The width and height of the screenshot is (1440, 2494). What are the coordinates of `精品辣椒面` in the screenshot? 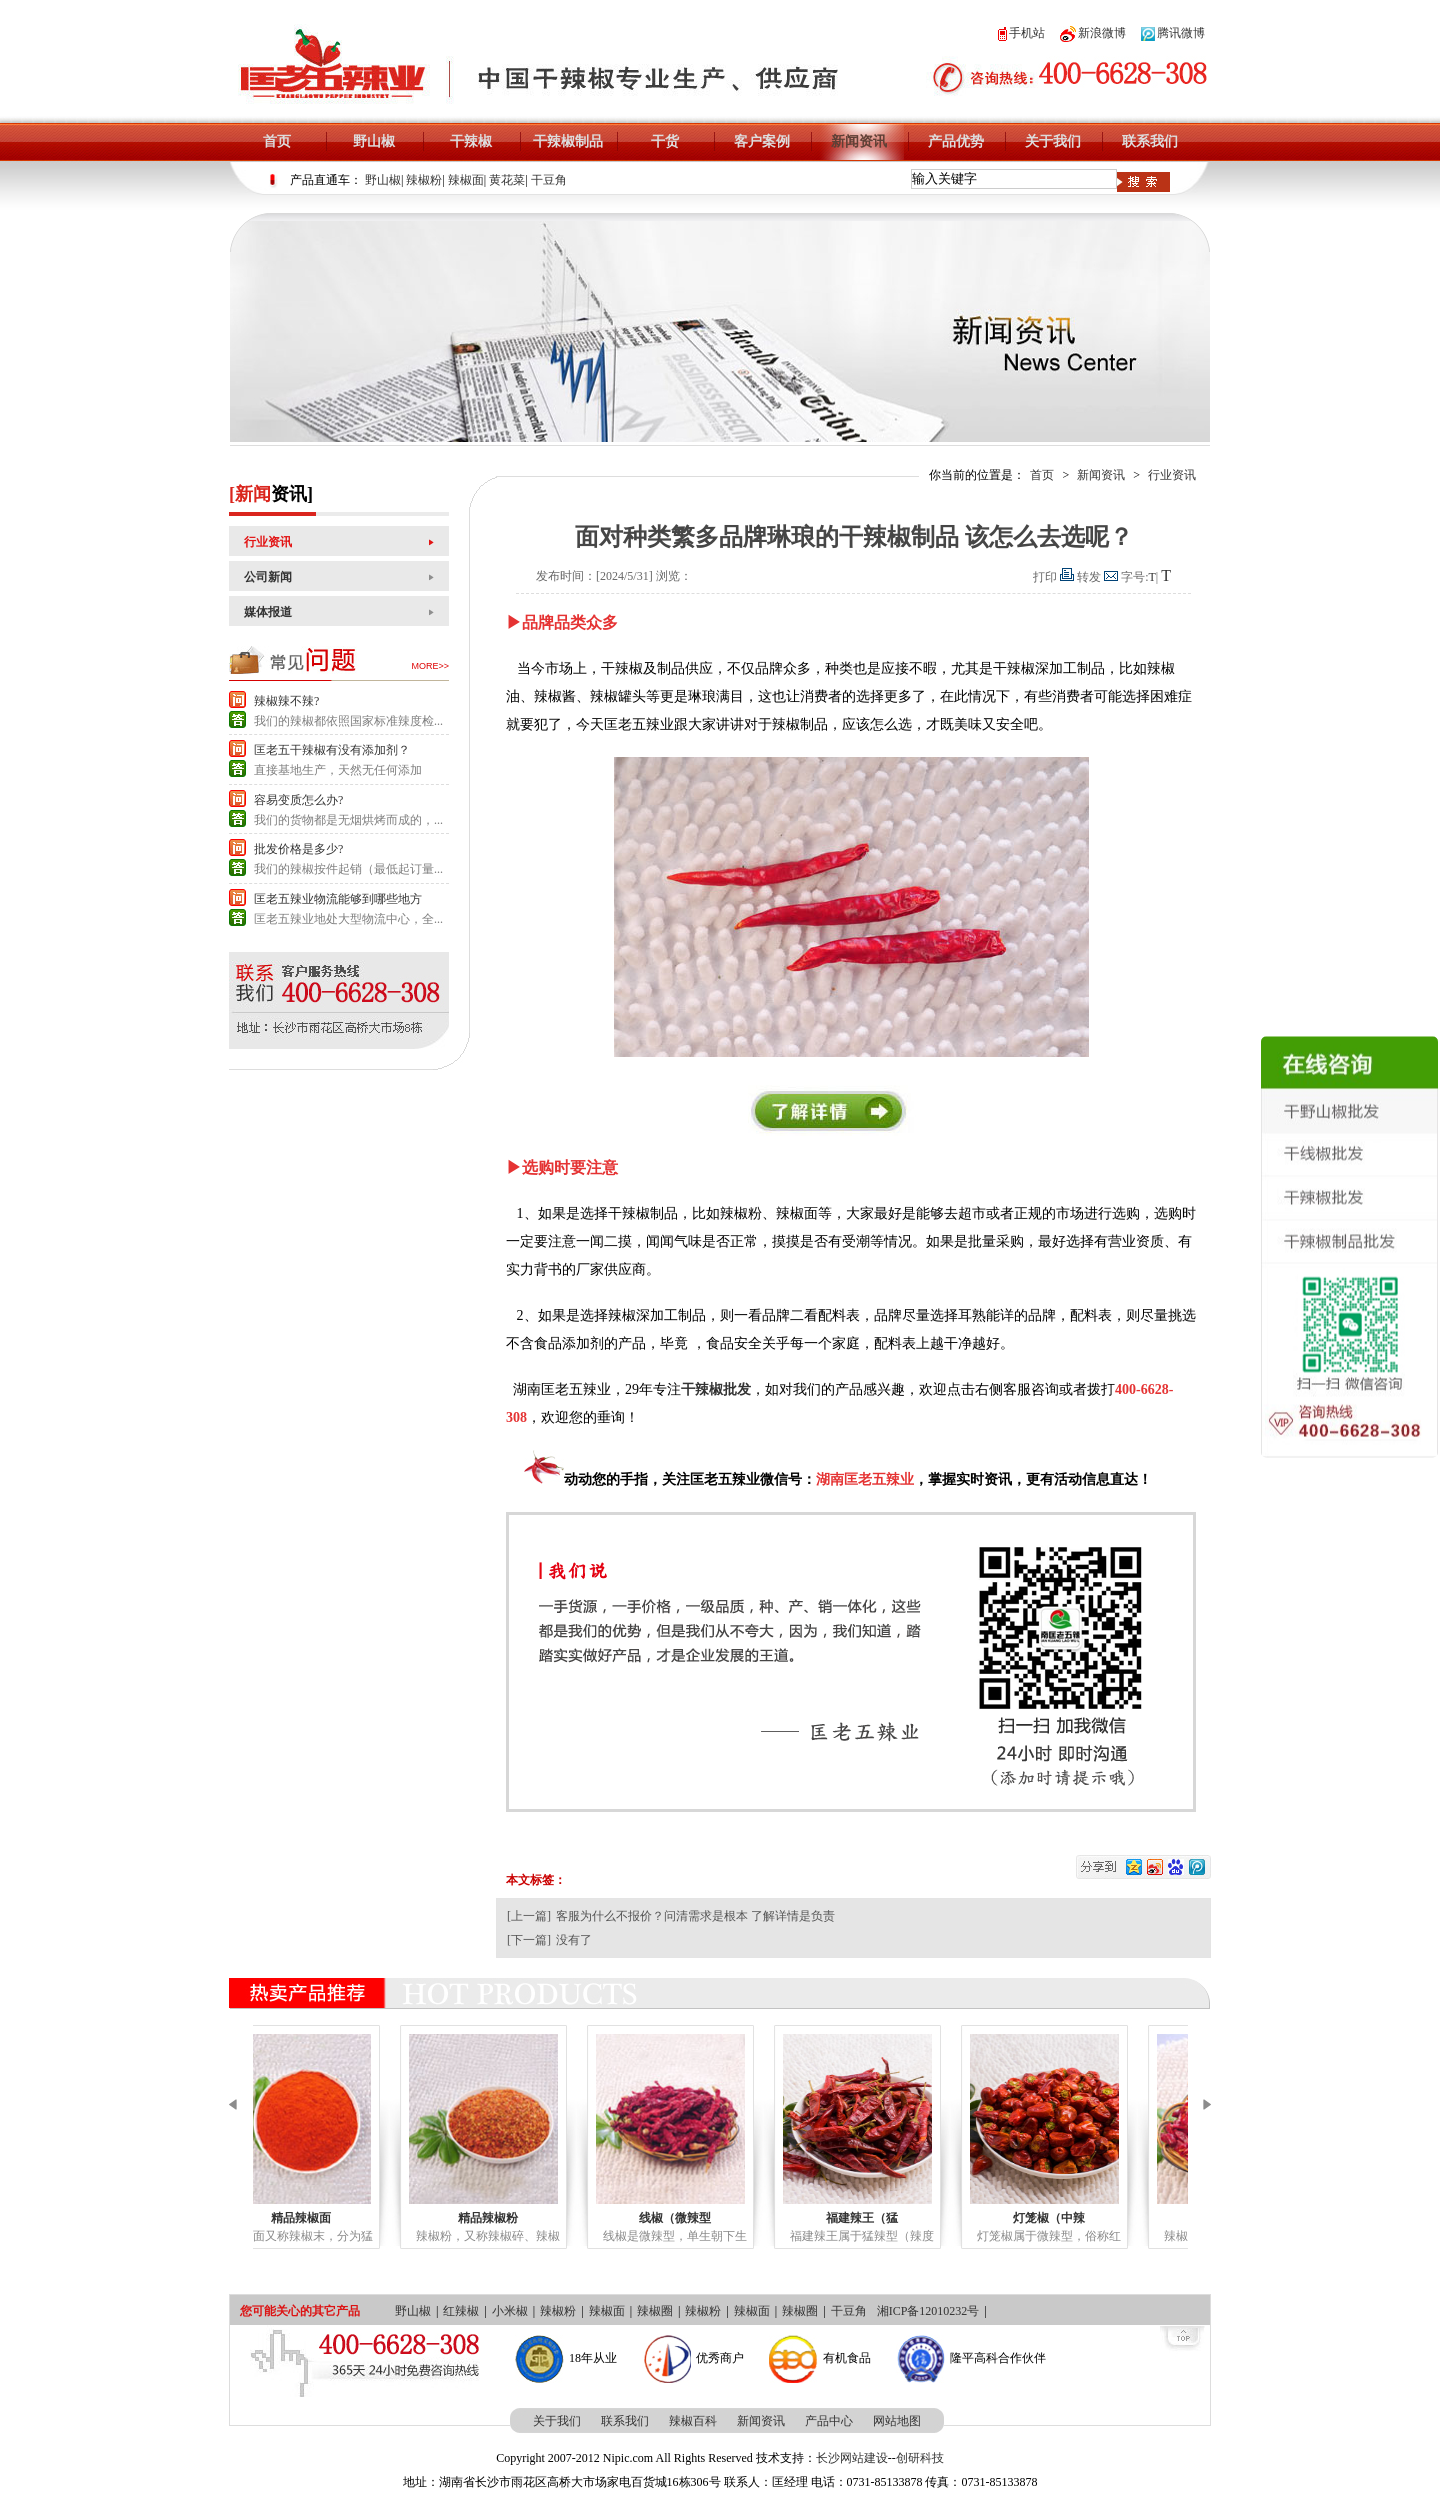 It's located at (351, 2218).